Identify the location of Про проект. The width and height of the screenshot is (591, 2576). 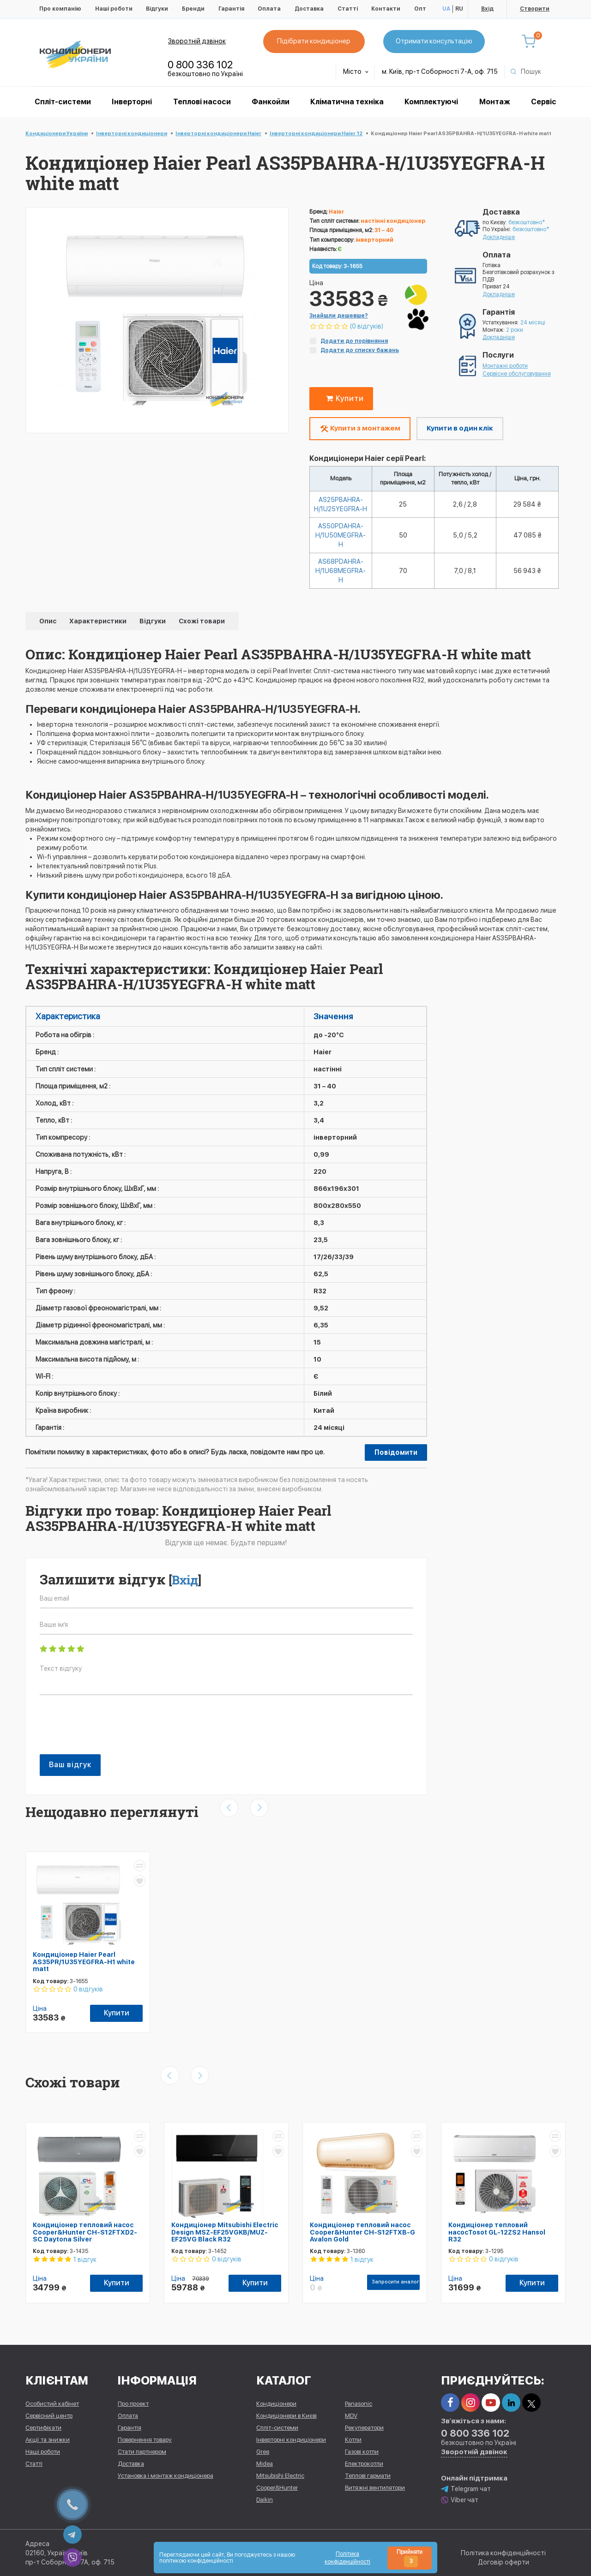
(133, 2403).